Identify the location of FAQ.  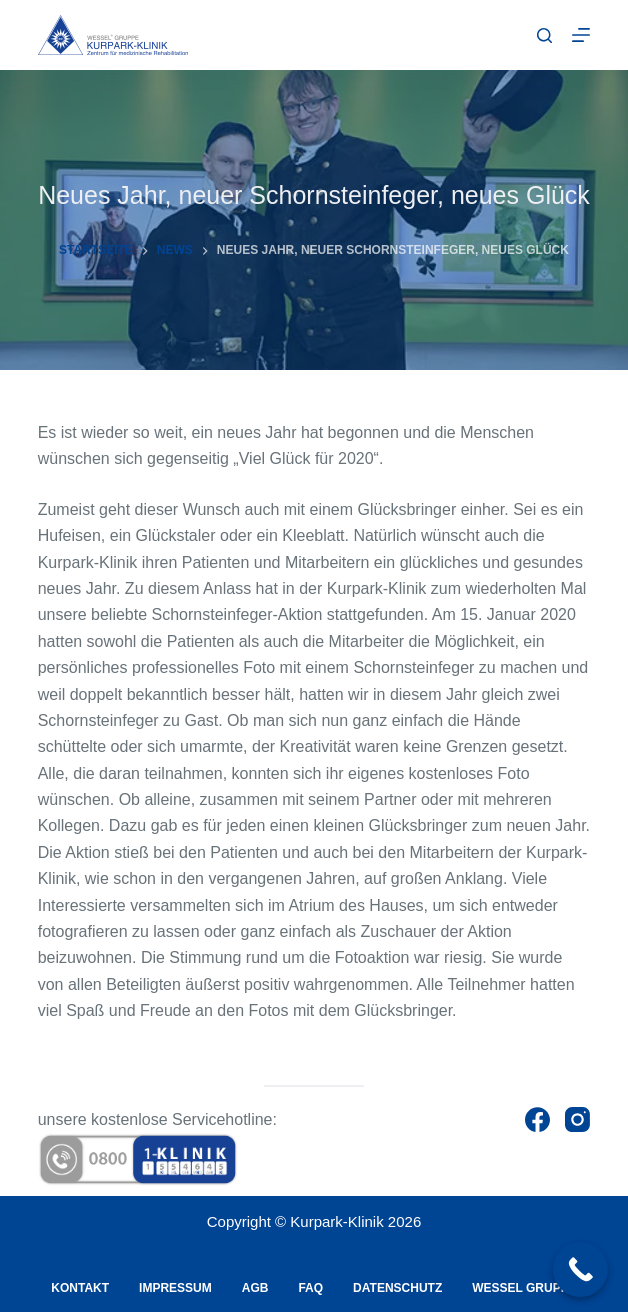
(310, 1288).